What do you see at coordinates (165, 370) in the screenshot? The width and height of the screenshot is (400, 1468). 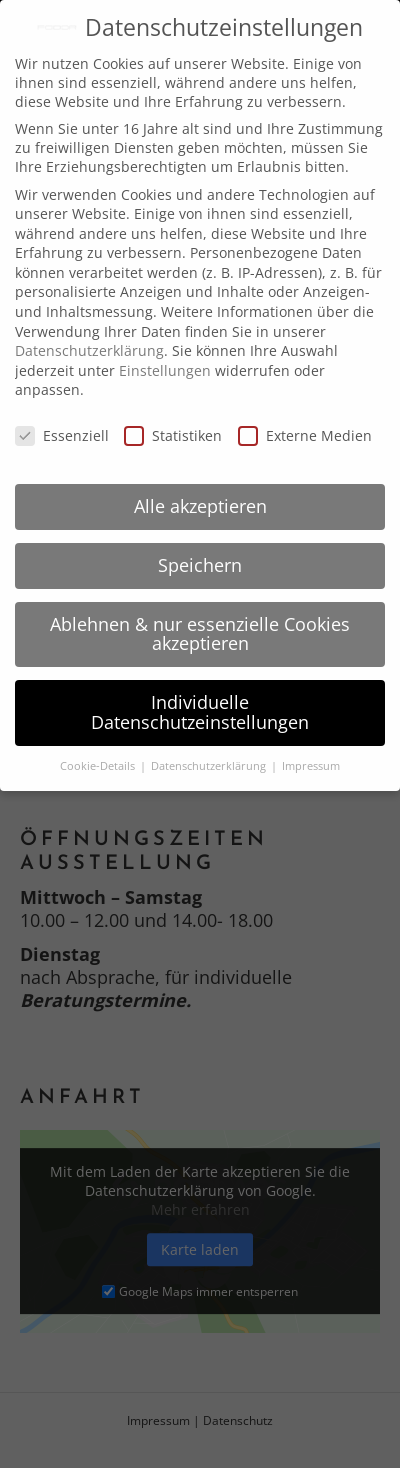 I see `Einstellungen` at bounding box center [165, 370].